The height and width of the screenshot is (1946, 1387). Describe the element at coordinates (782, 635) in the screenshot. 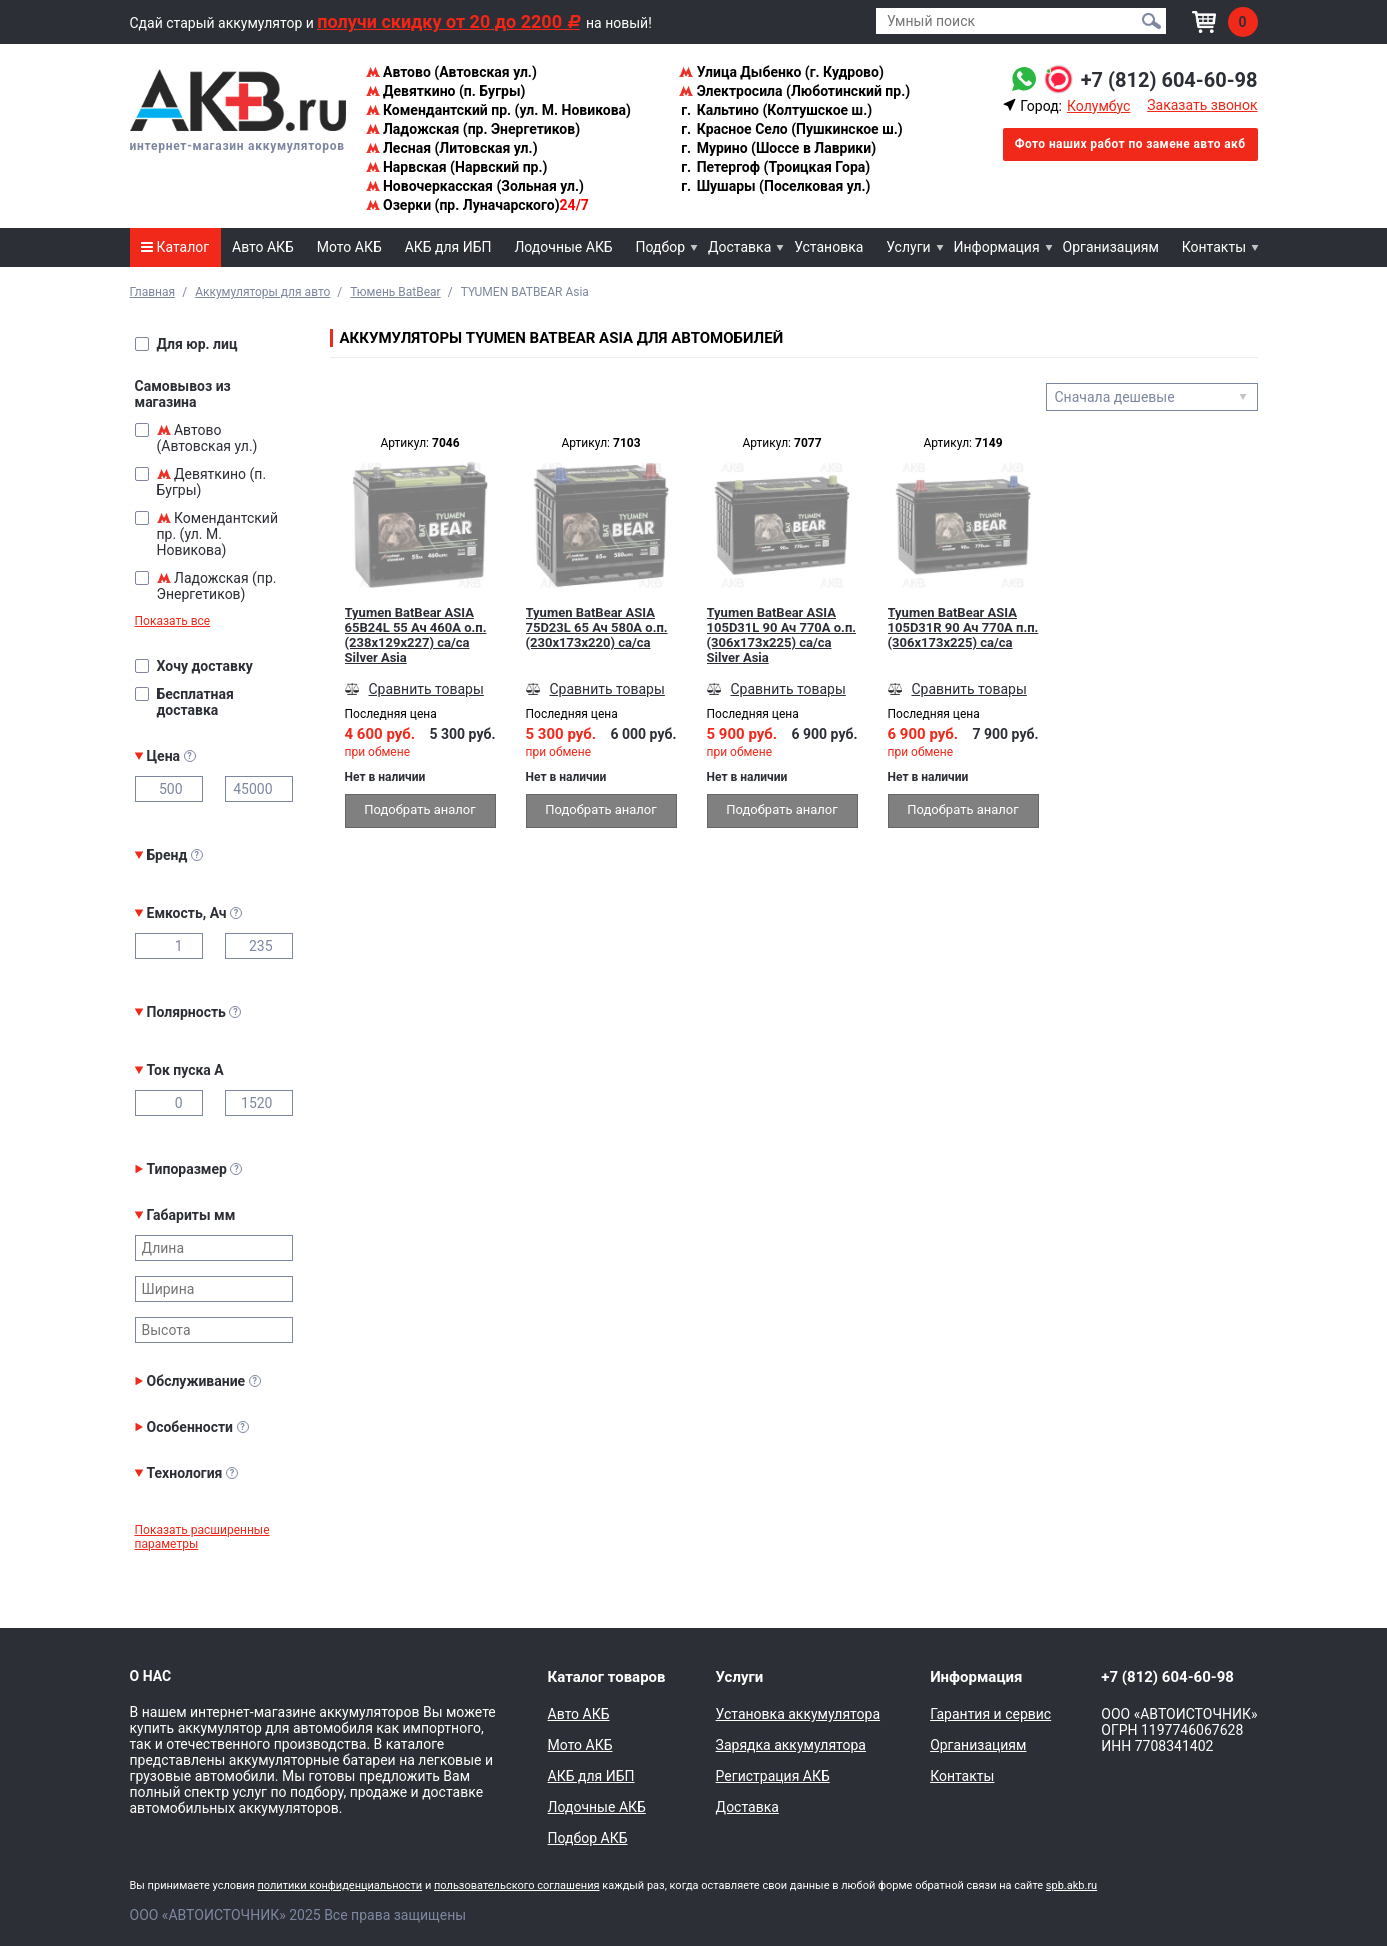

I see `Tyumen BatBear ASIA 105D31L 90 Ач 770A о.п. (306x173x225) ca/ca Silver Asia` at that location.